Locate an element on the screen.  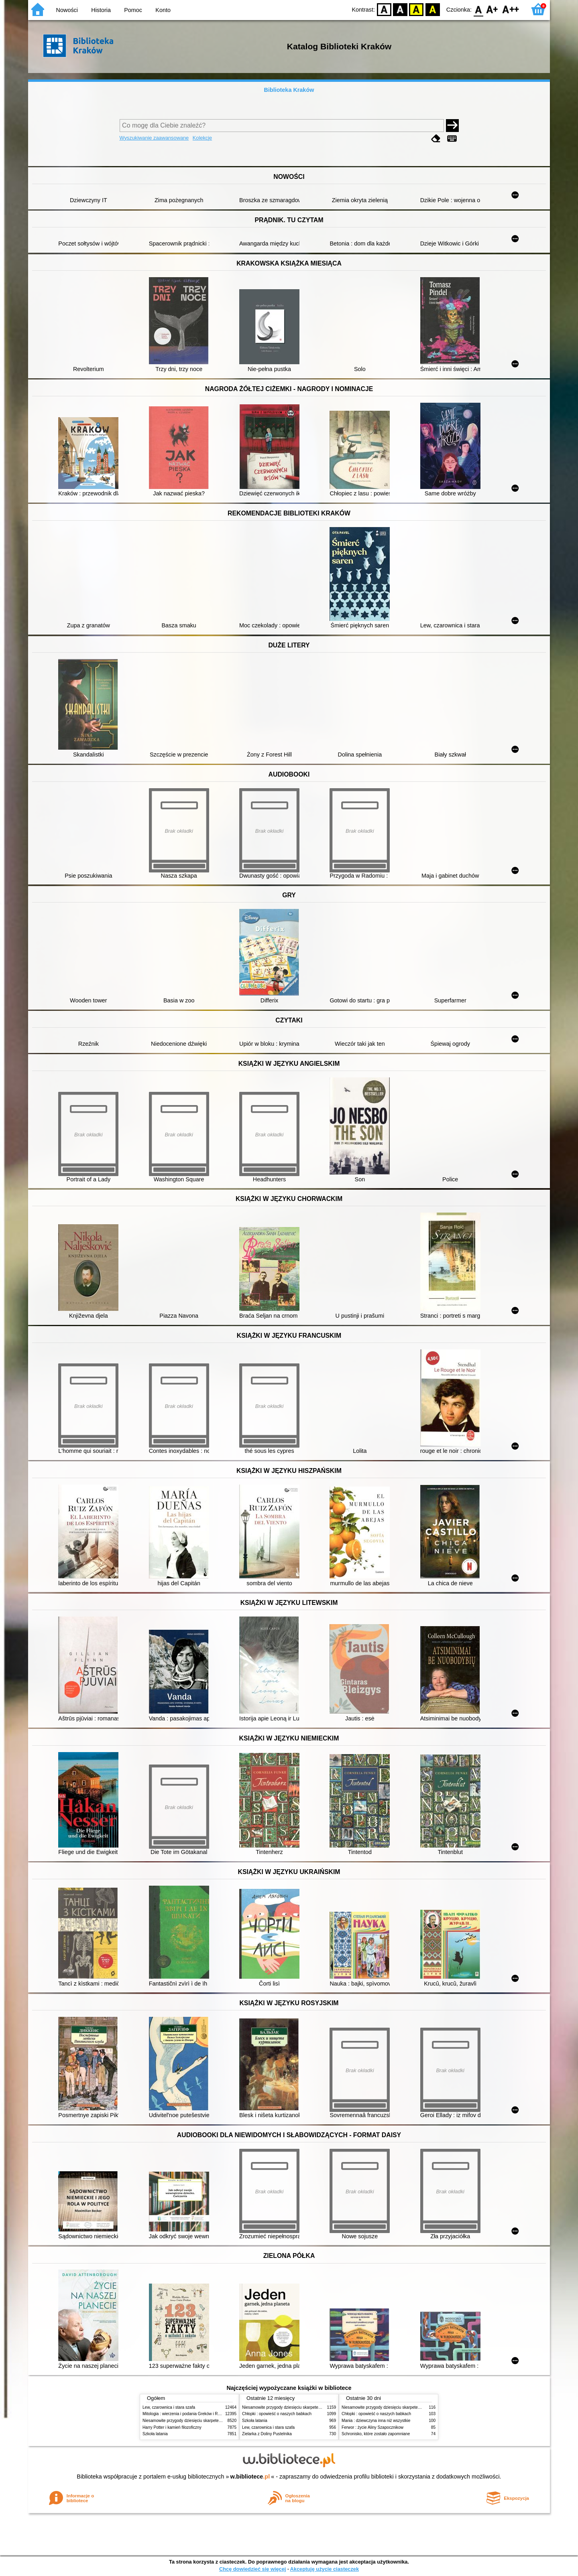
Lew, czarownica i stara szafa is located at coordinates (168, 2407).